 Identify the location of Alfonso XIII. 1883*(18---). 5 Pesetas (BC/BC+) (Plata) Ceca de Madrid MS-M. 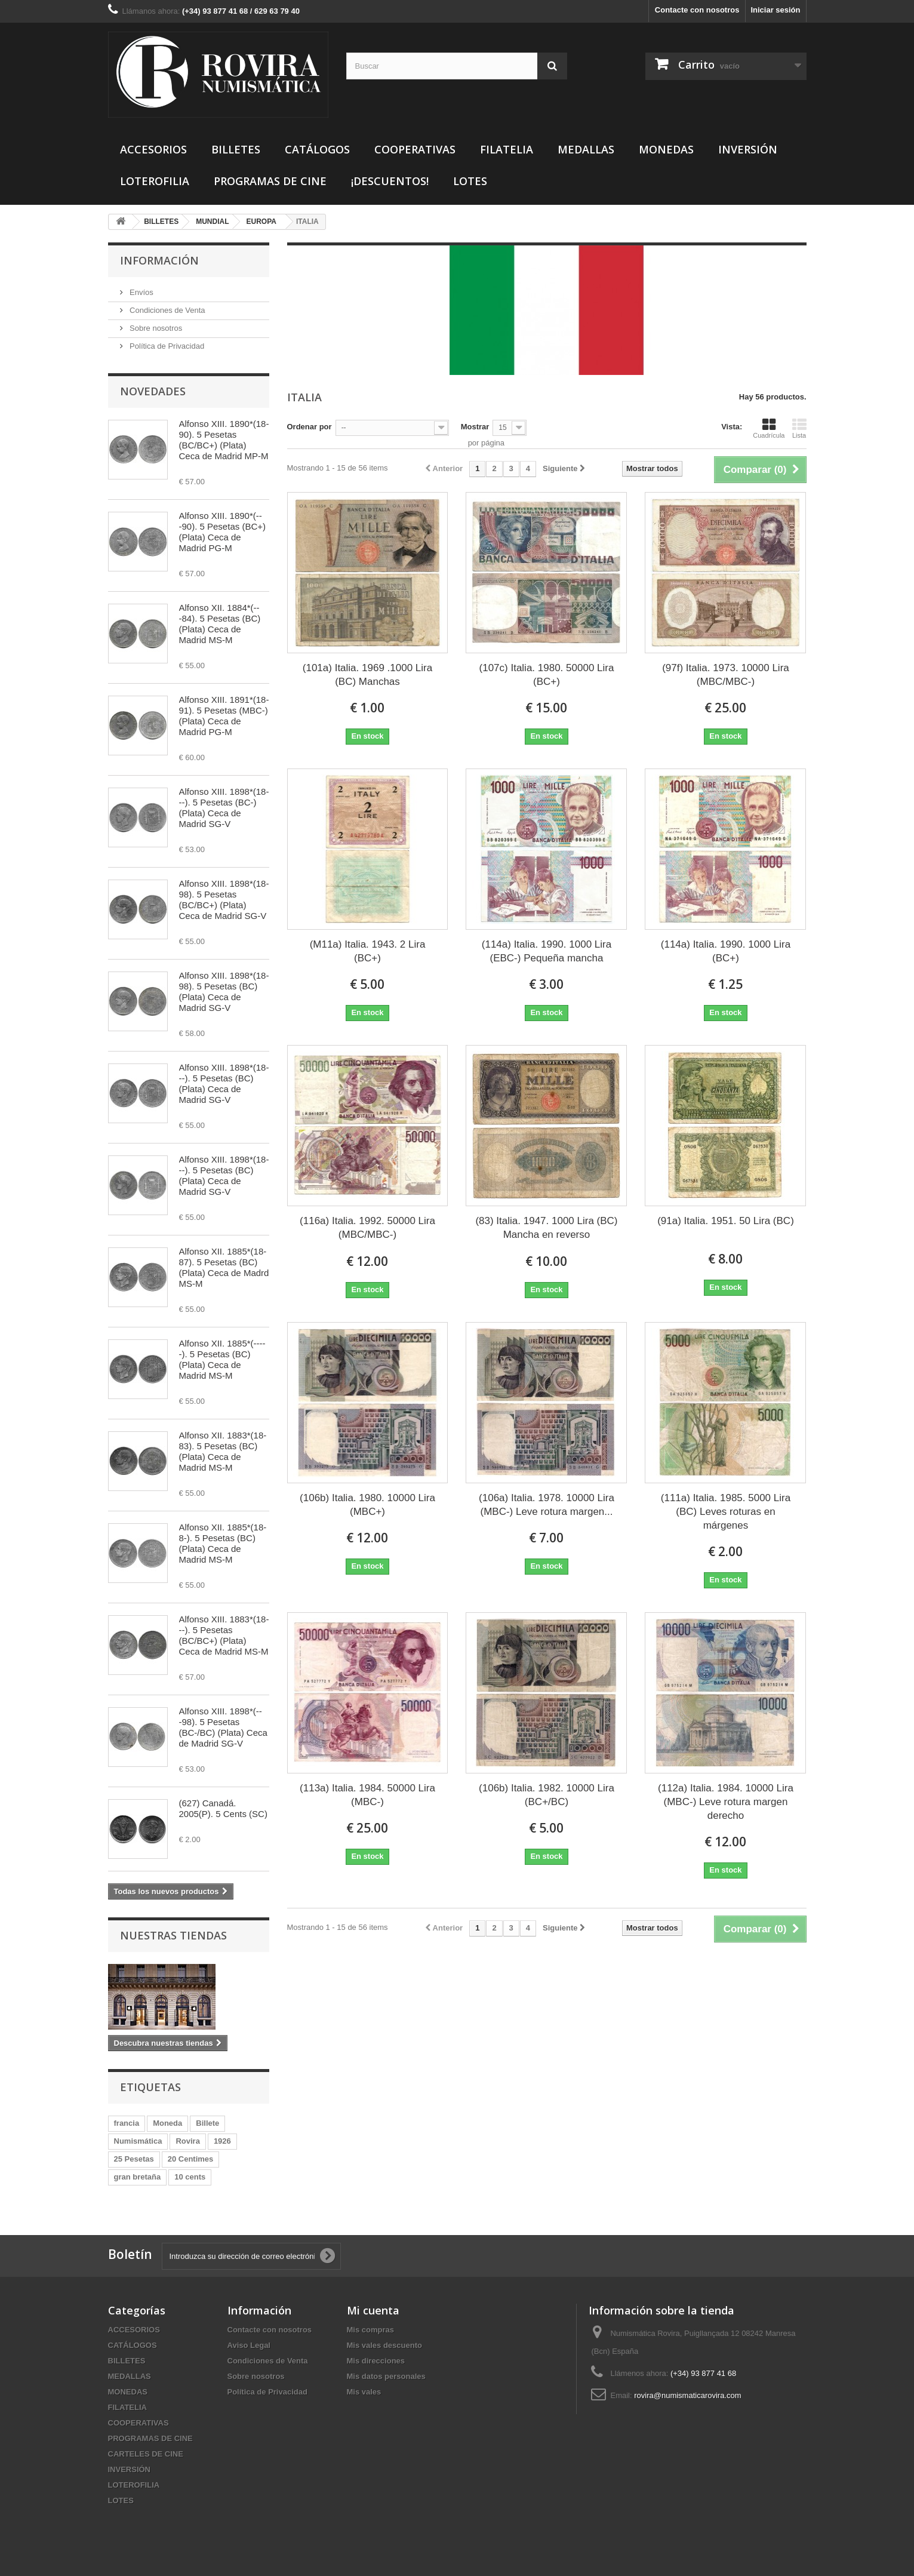
(224, 1635).